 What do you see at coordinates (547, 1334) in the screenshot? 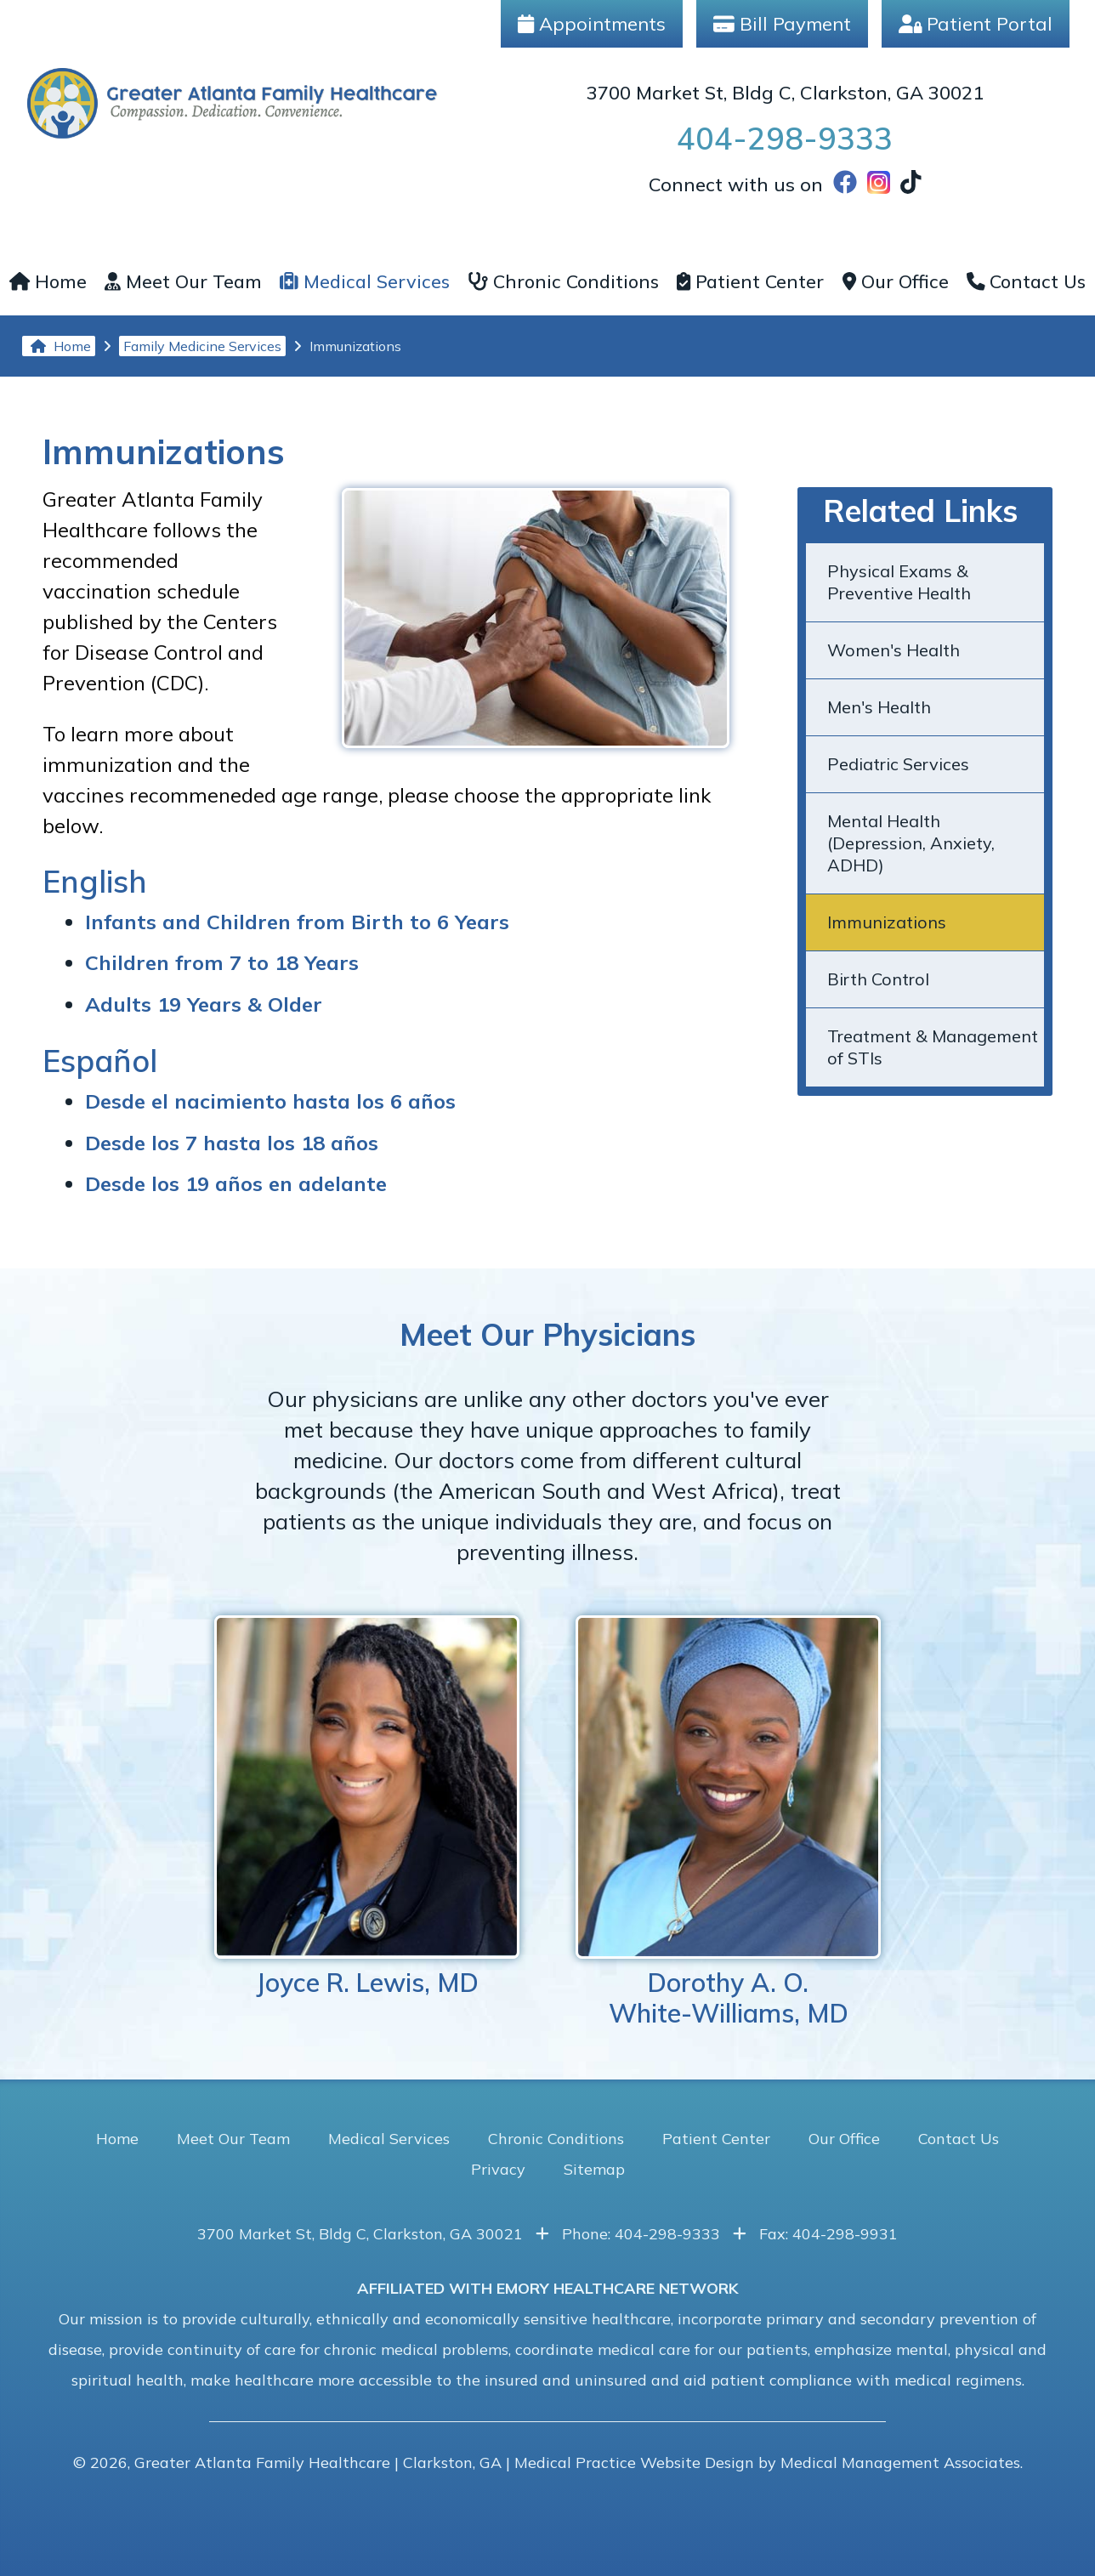
I see `Meet Our Physicians` at bounding box center [547, 1334].